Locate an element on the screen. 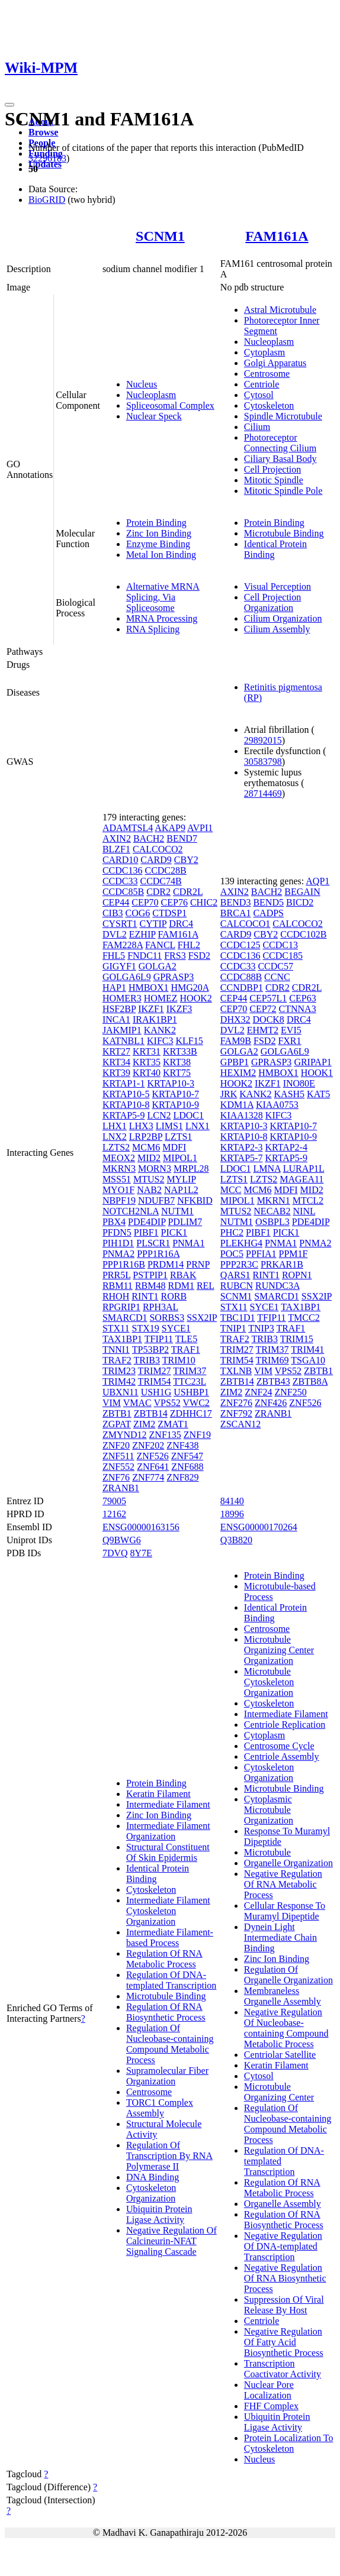  GOLGA6L9 is located at coordinates (126, 977).